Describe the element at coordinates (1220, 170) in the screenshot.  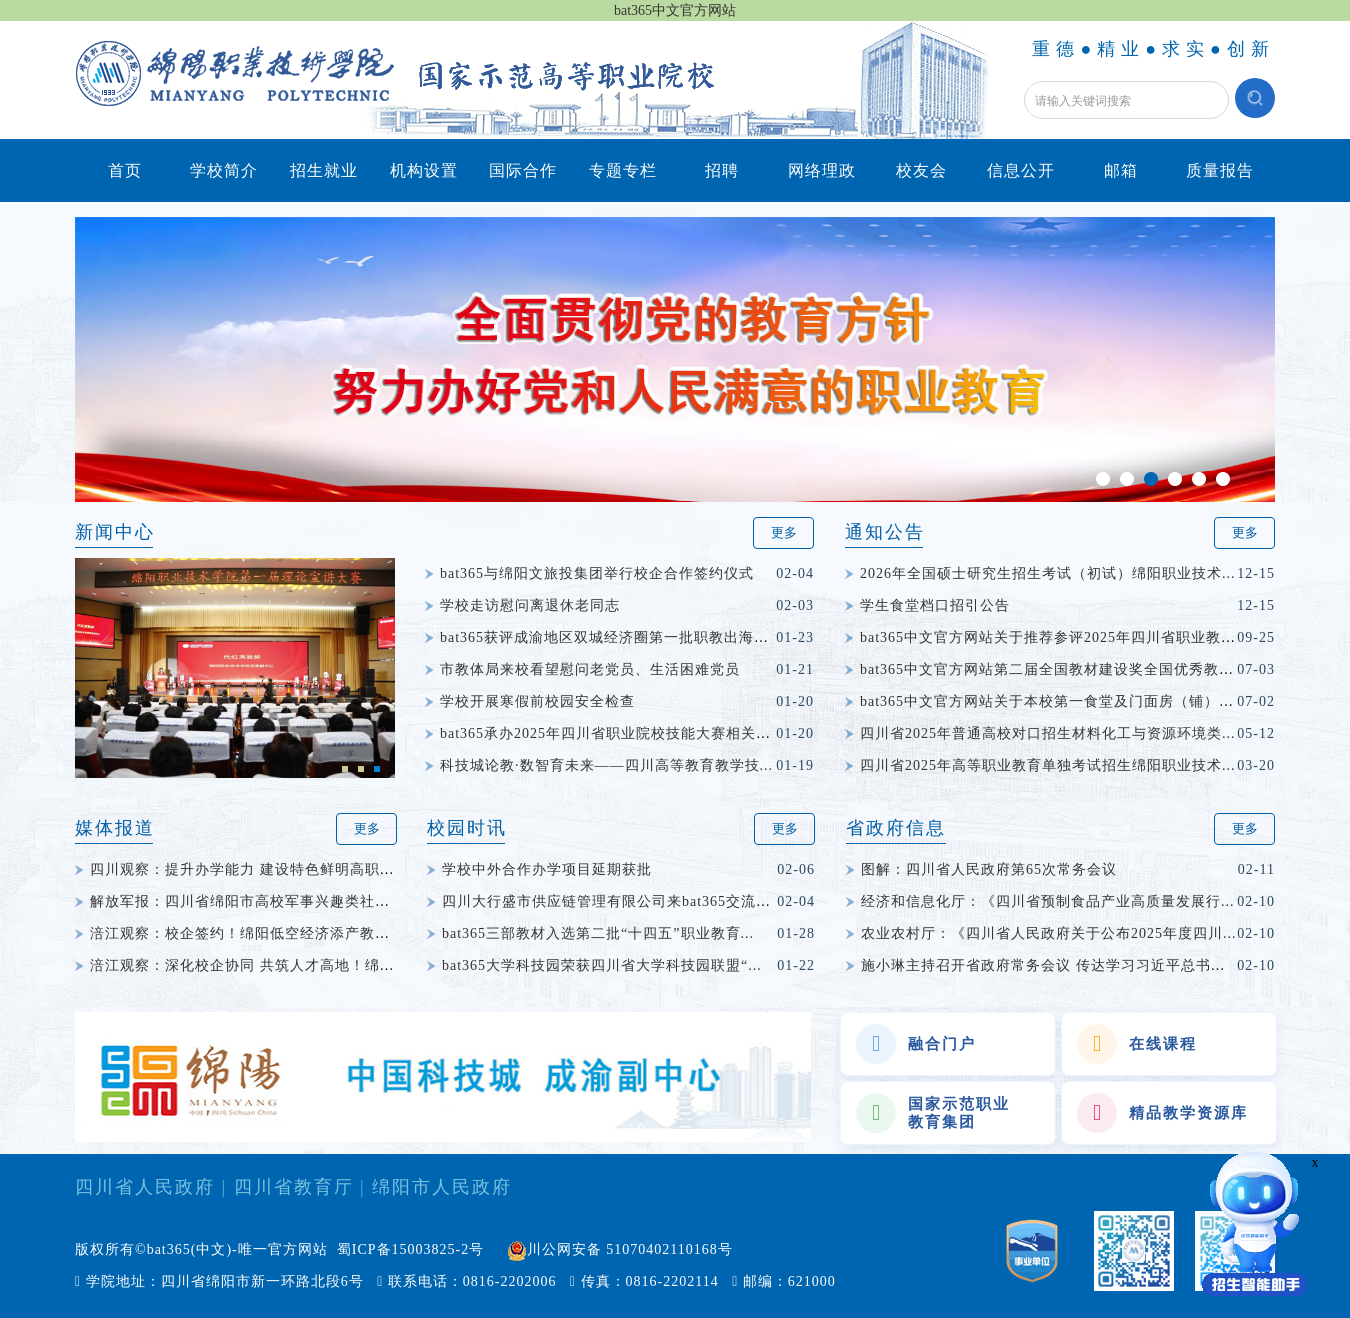
I see `质量报告` at that location.